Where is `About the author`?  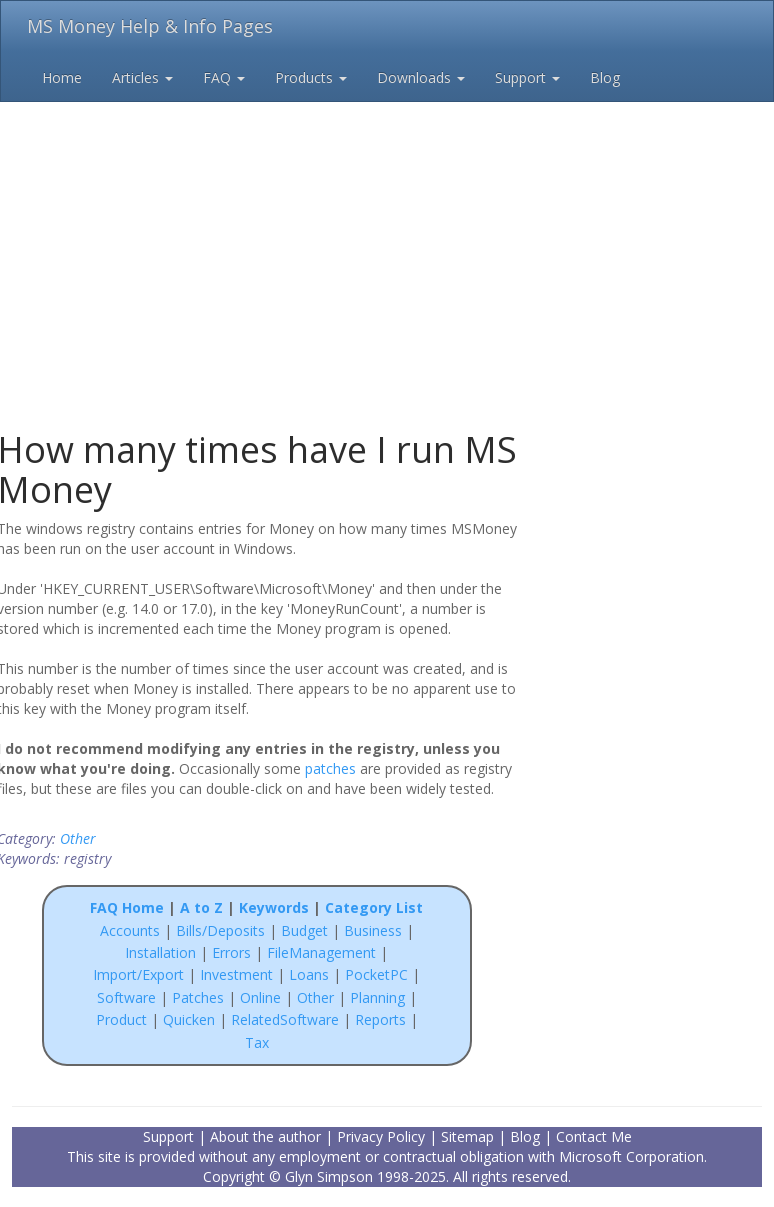 About the author is located at coordinates (265, 1136).